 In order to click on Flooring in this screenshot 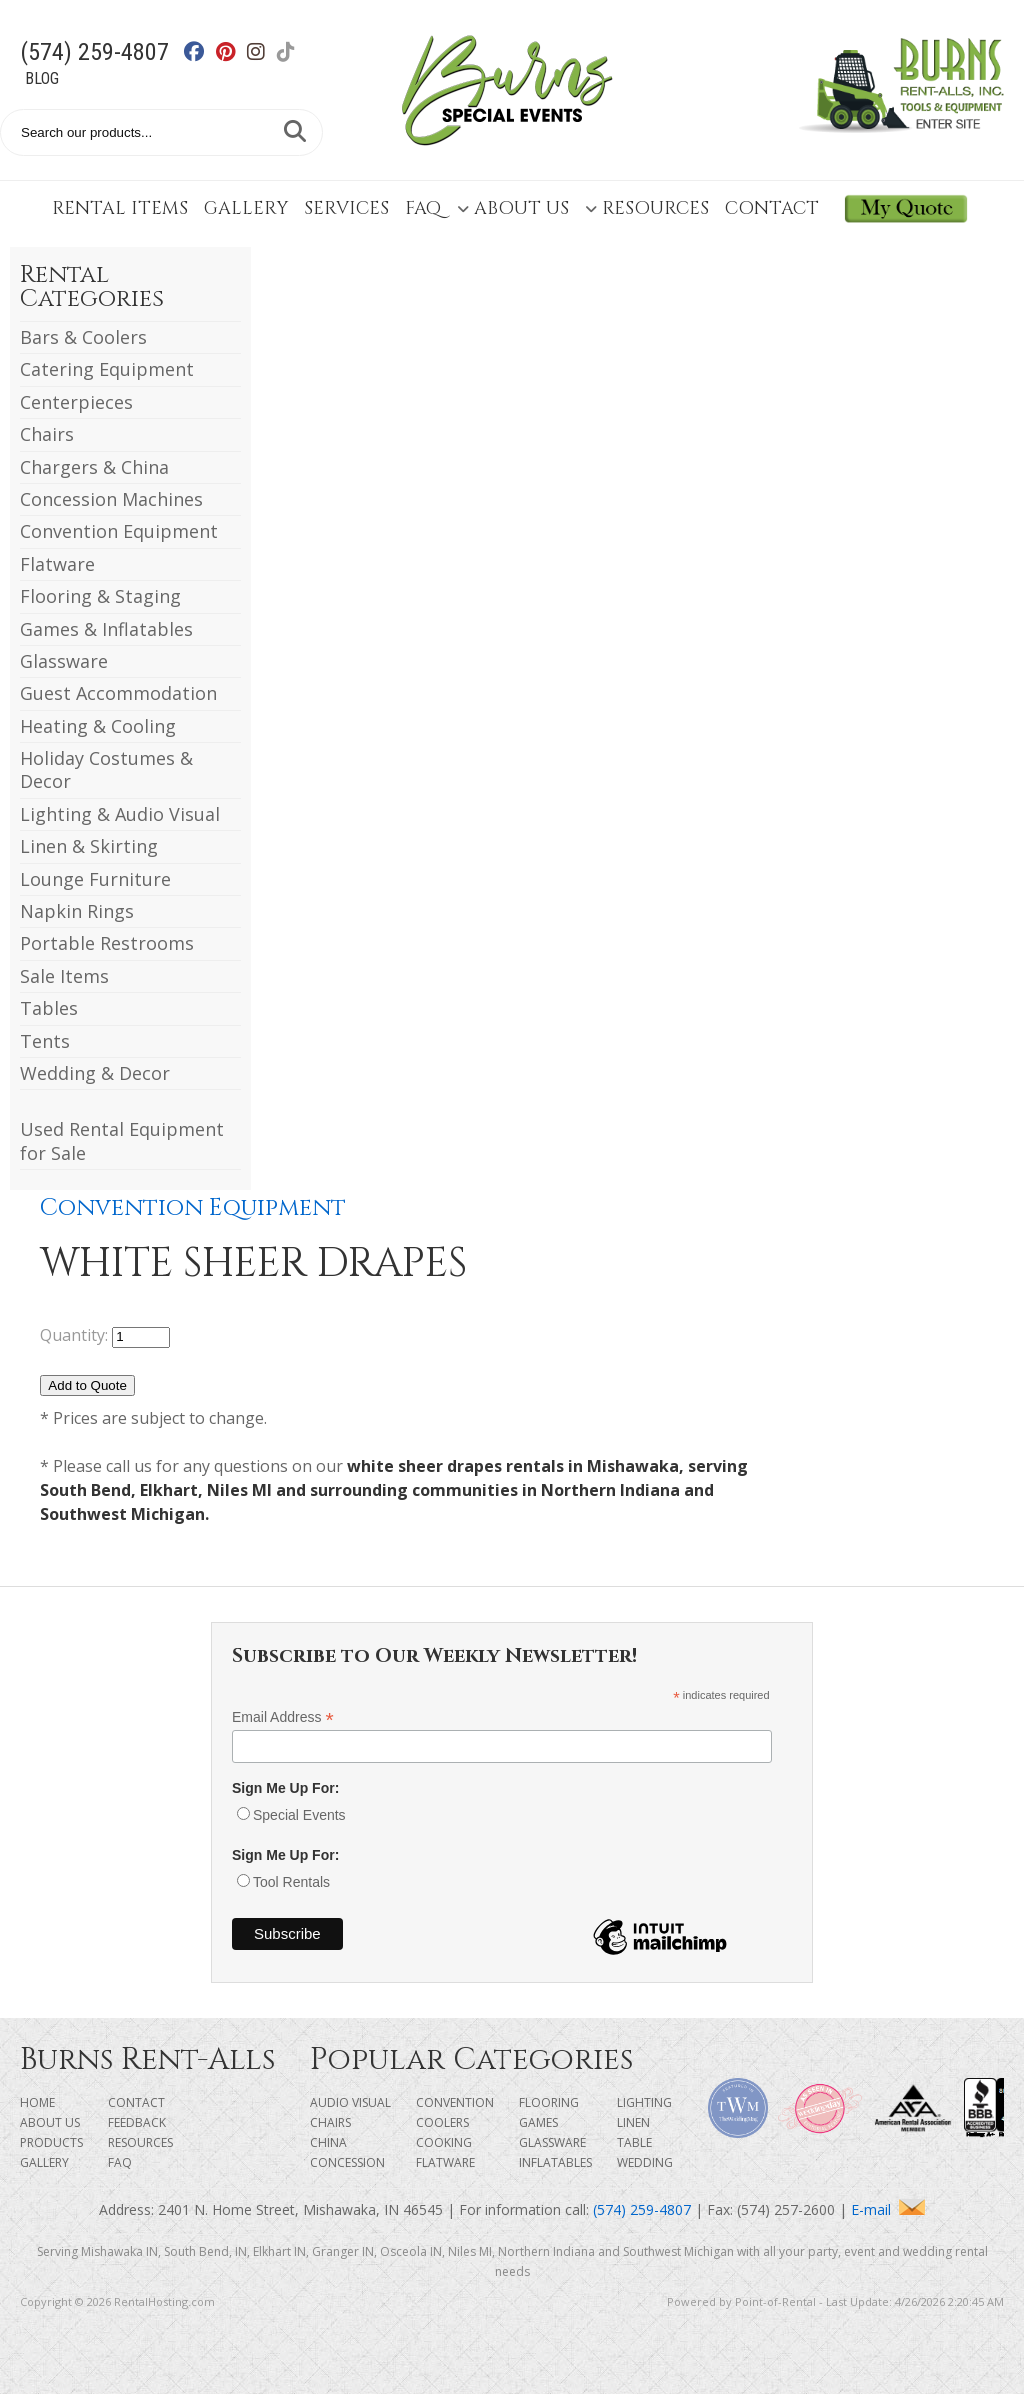, I will do `click(549, 2102)`.